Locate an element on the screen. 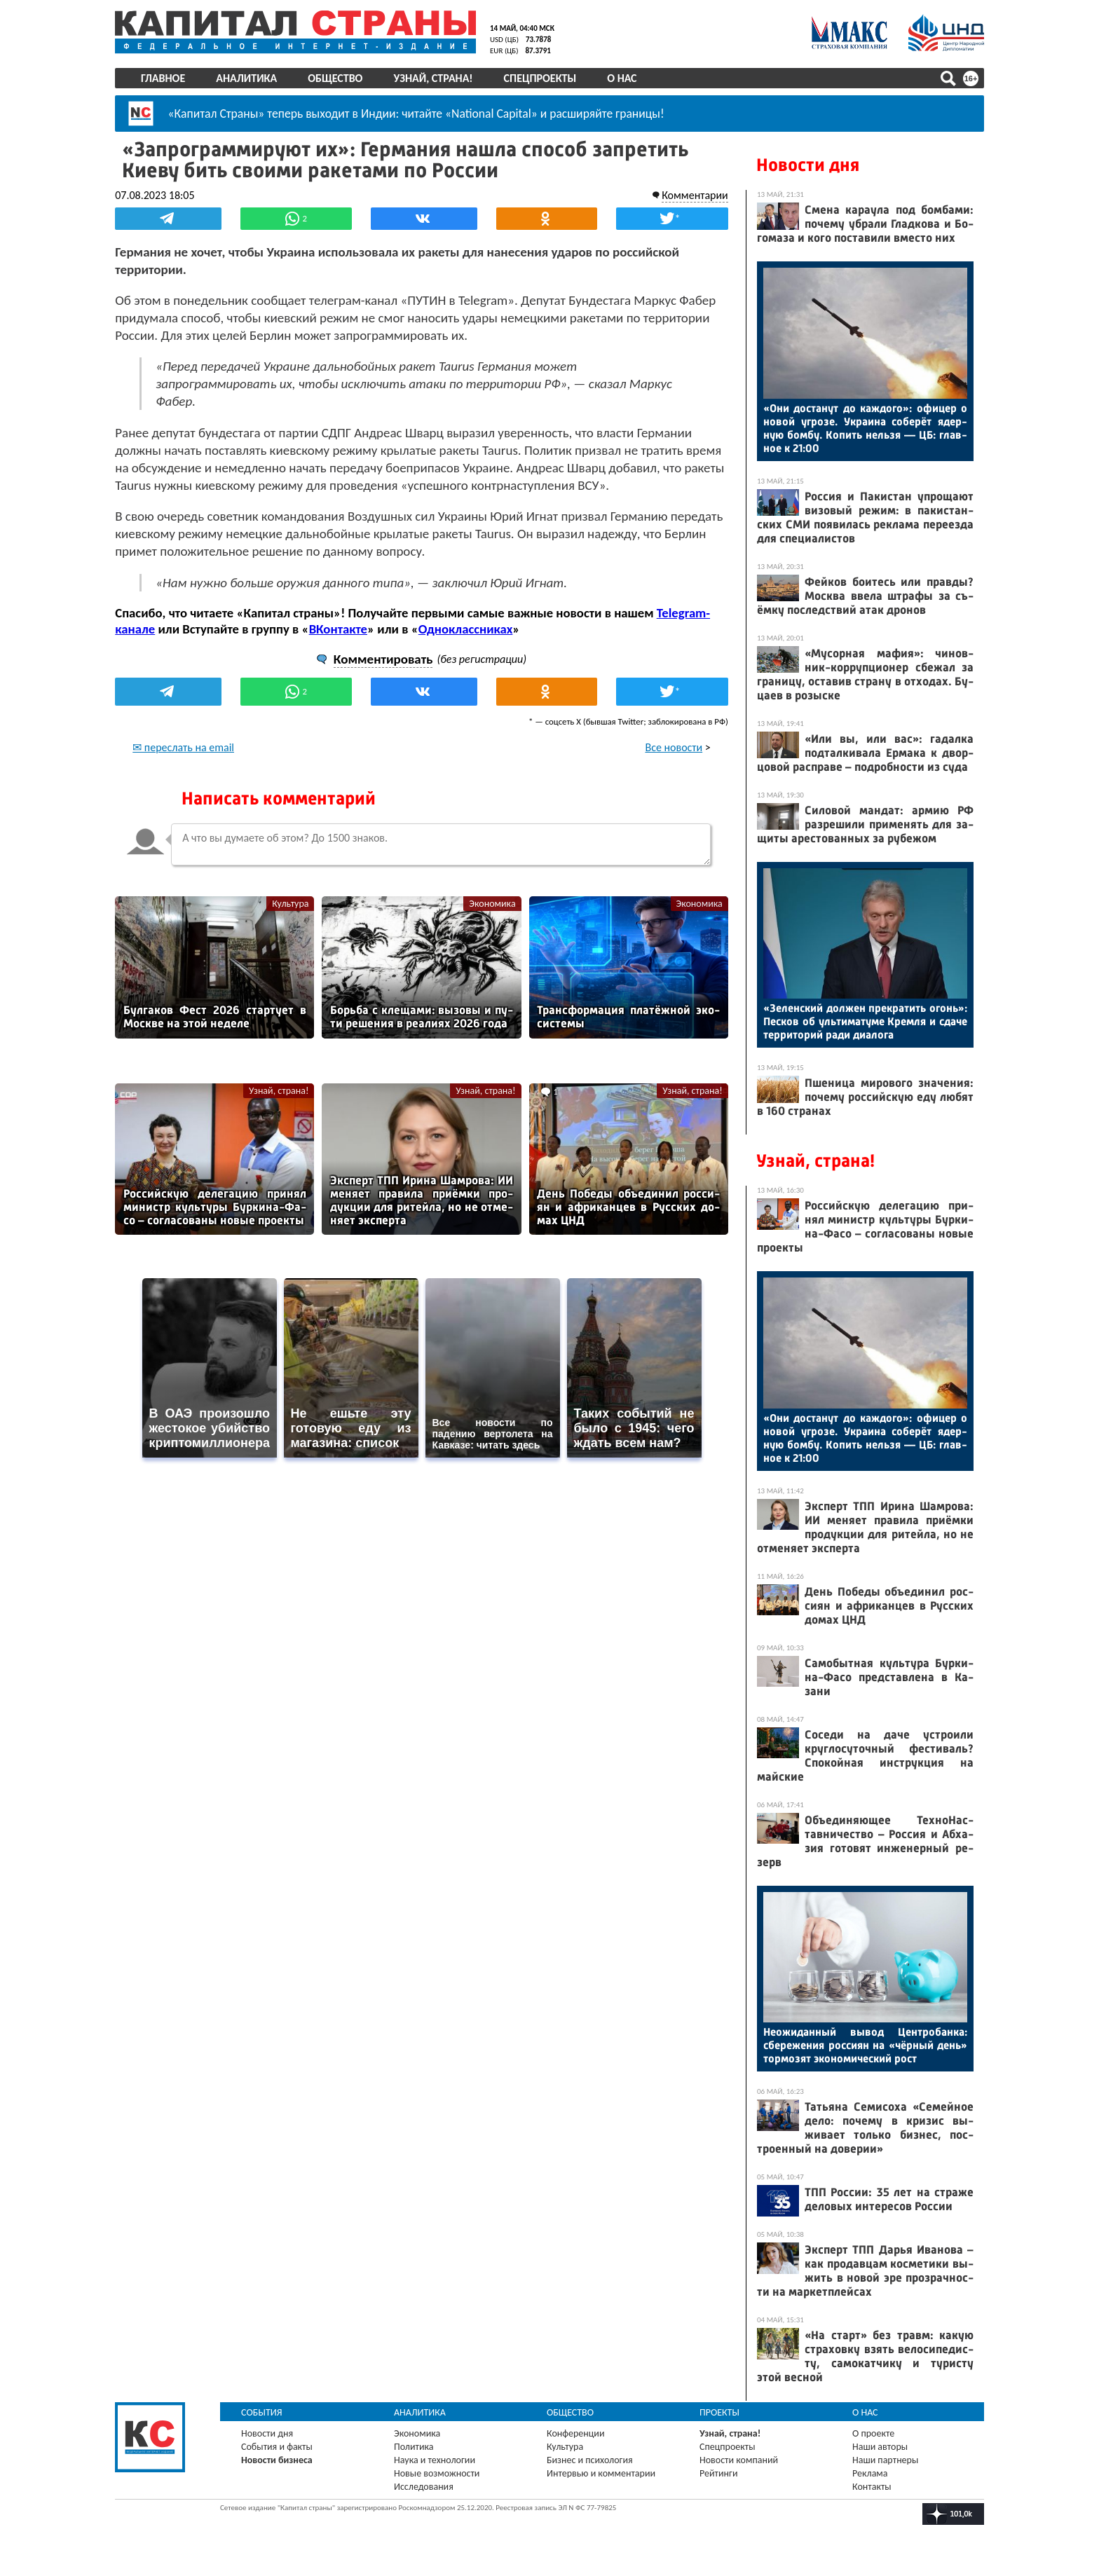 The width and height of the screenshot is (1099, 2576). Экономика is located at coordinates (492, 903).